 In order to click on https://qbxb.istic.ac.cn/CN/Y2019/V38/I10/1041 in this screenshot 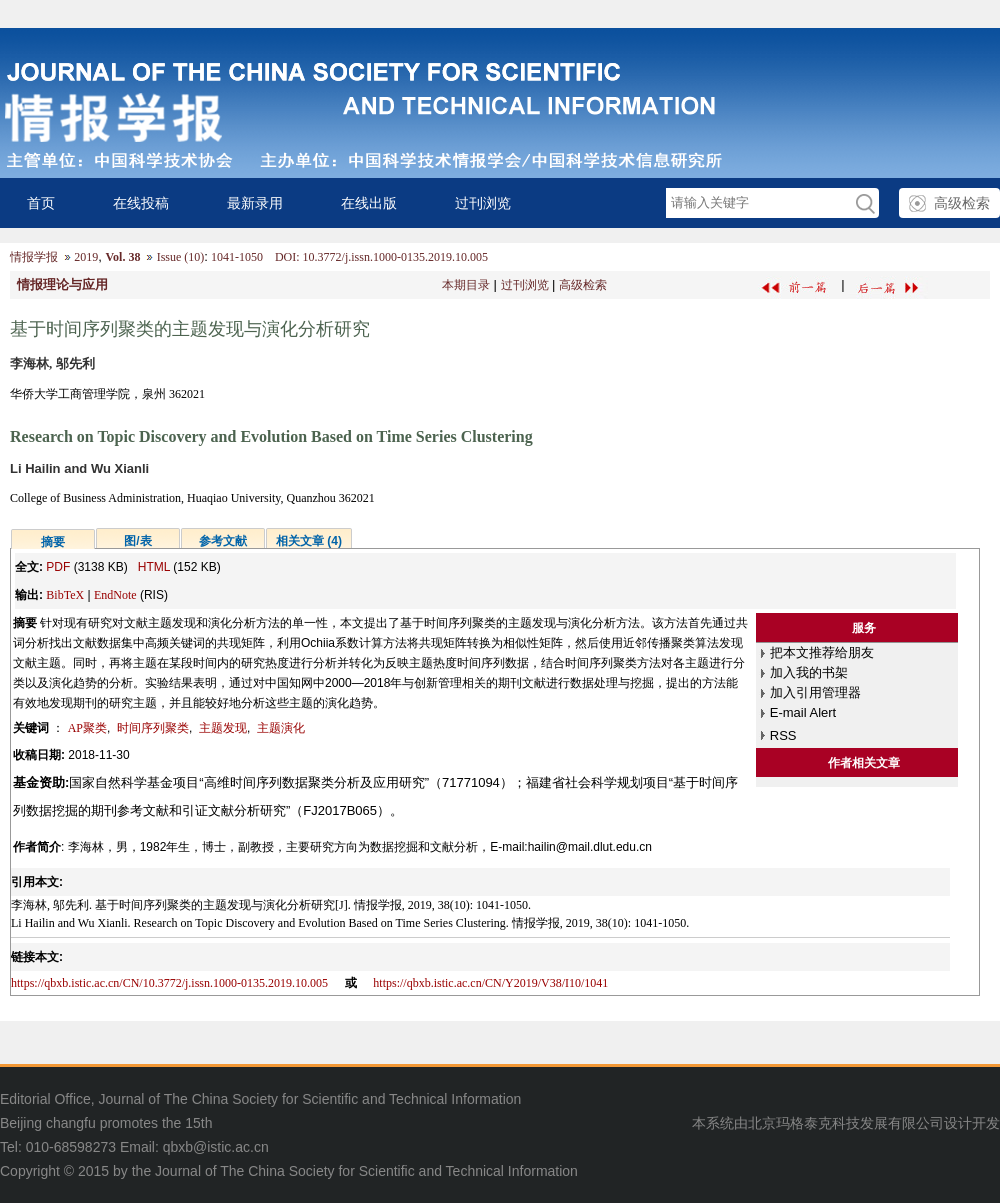, I will do `click(490, 983)`.